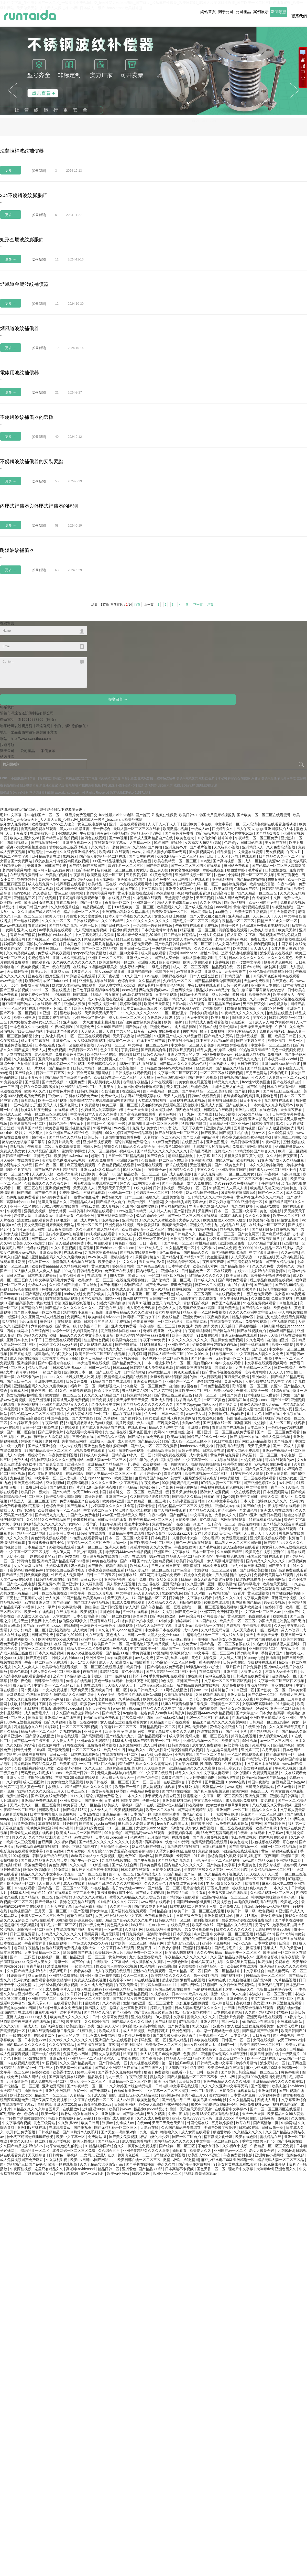  Describe the element at coordinates (57, 1173) in the screenshot. I see `国产睡熟迷奷系列精品视频` at that location.